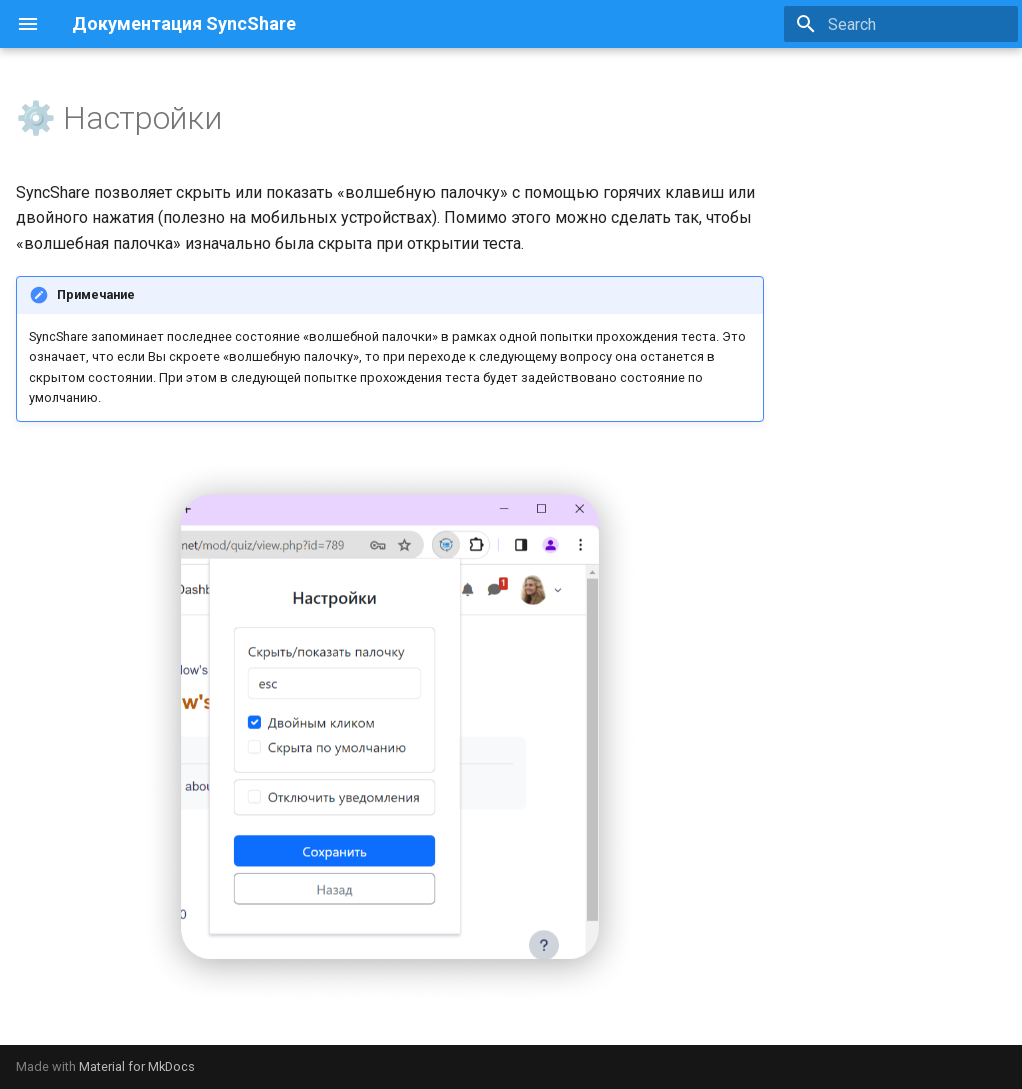  Describe the element at coordinates (901, 24) in the screenshot. I see `[Search]` at that location.